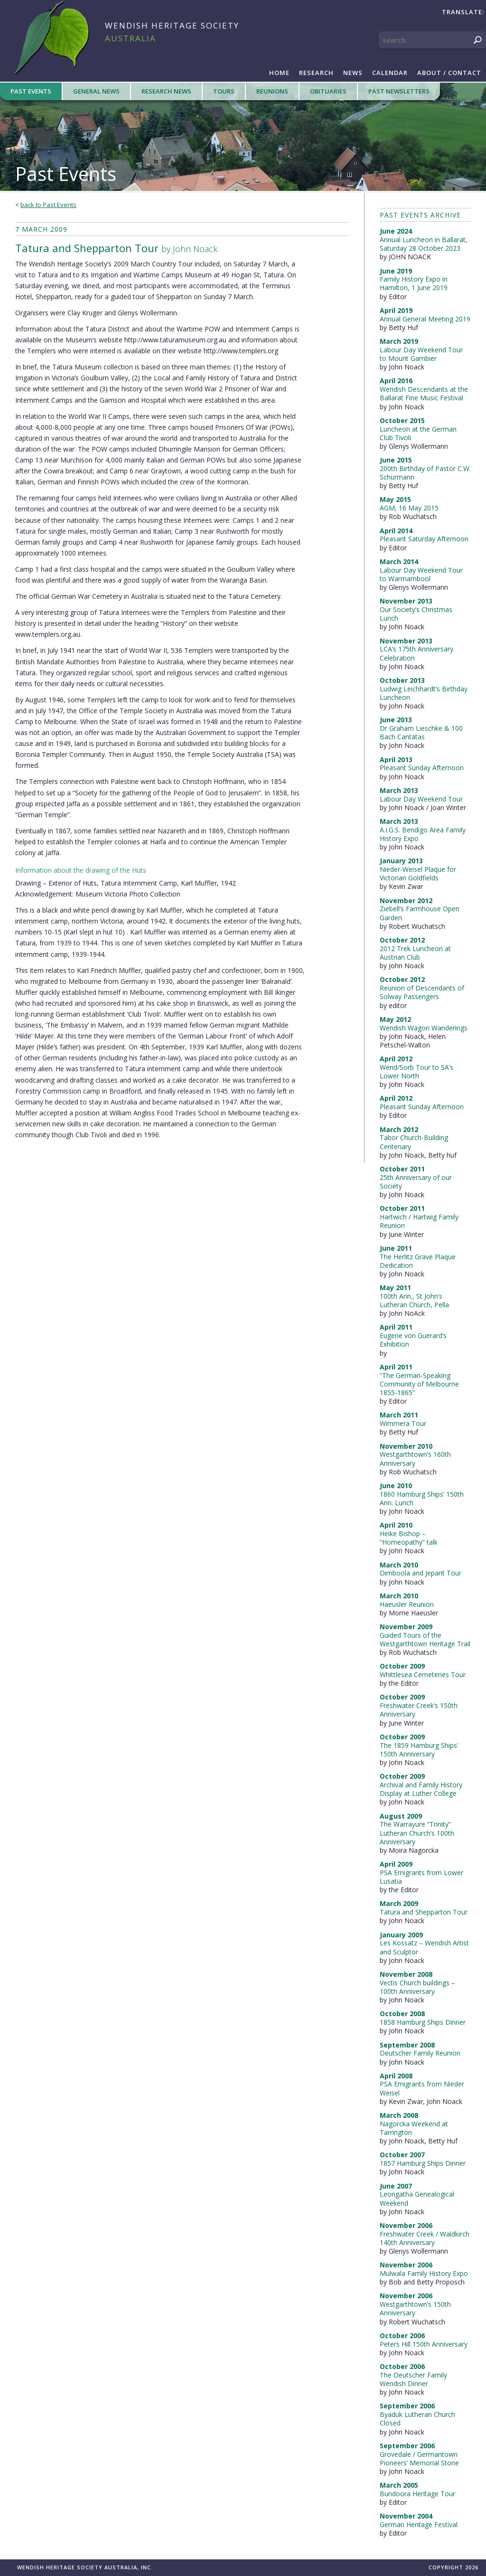  Describe the element at coordinates (414, 283) in the screenshot. I see `Family History Expo in Hamilton, 1 June 2019` at that location.